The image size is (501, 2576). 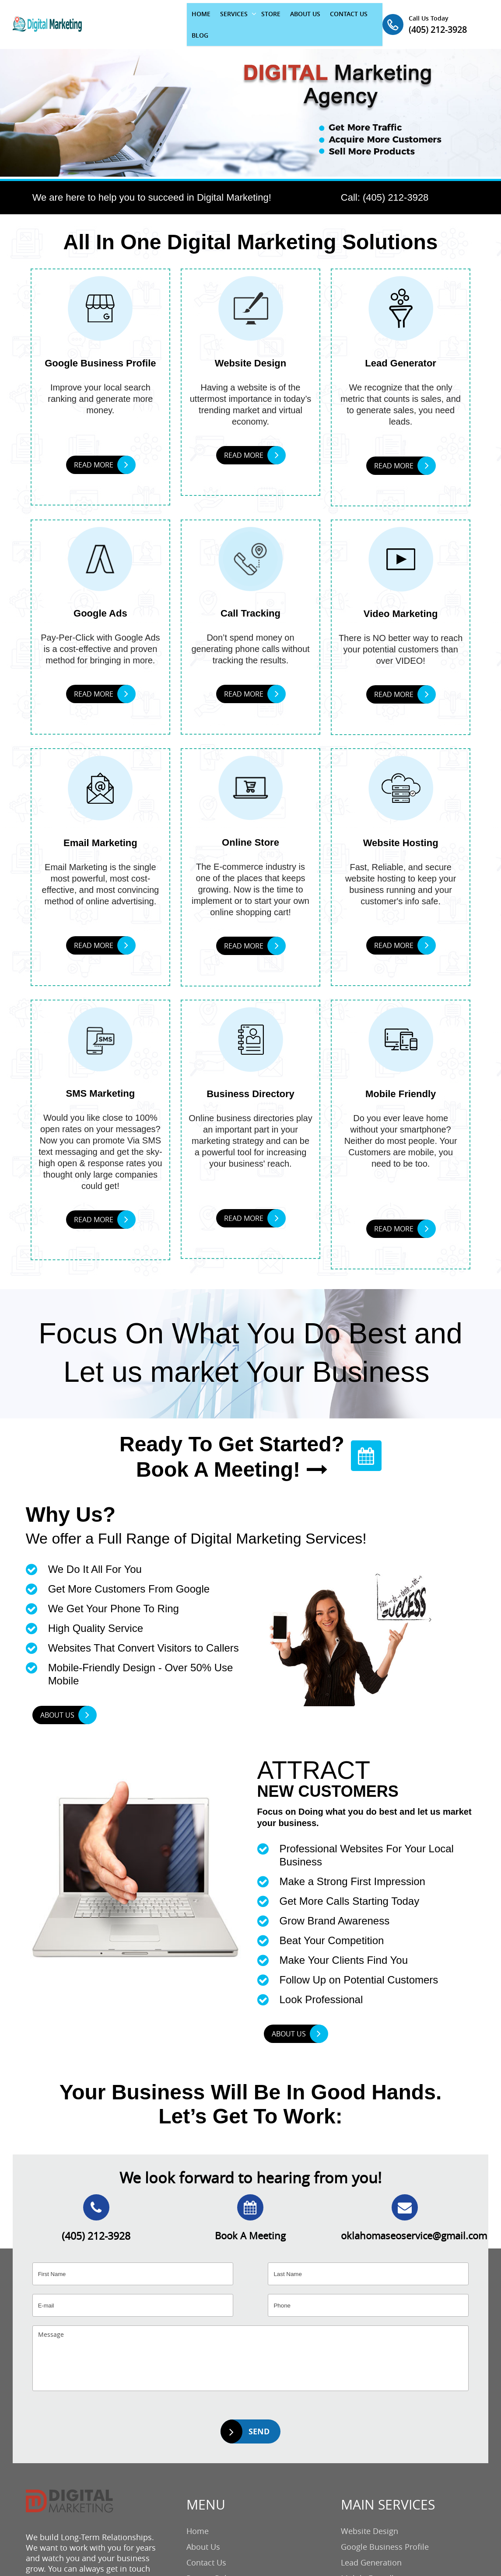 I want to click on About Us, so click(x=203, y=2533).